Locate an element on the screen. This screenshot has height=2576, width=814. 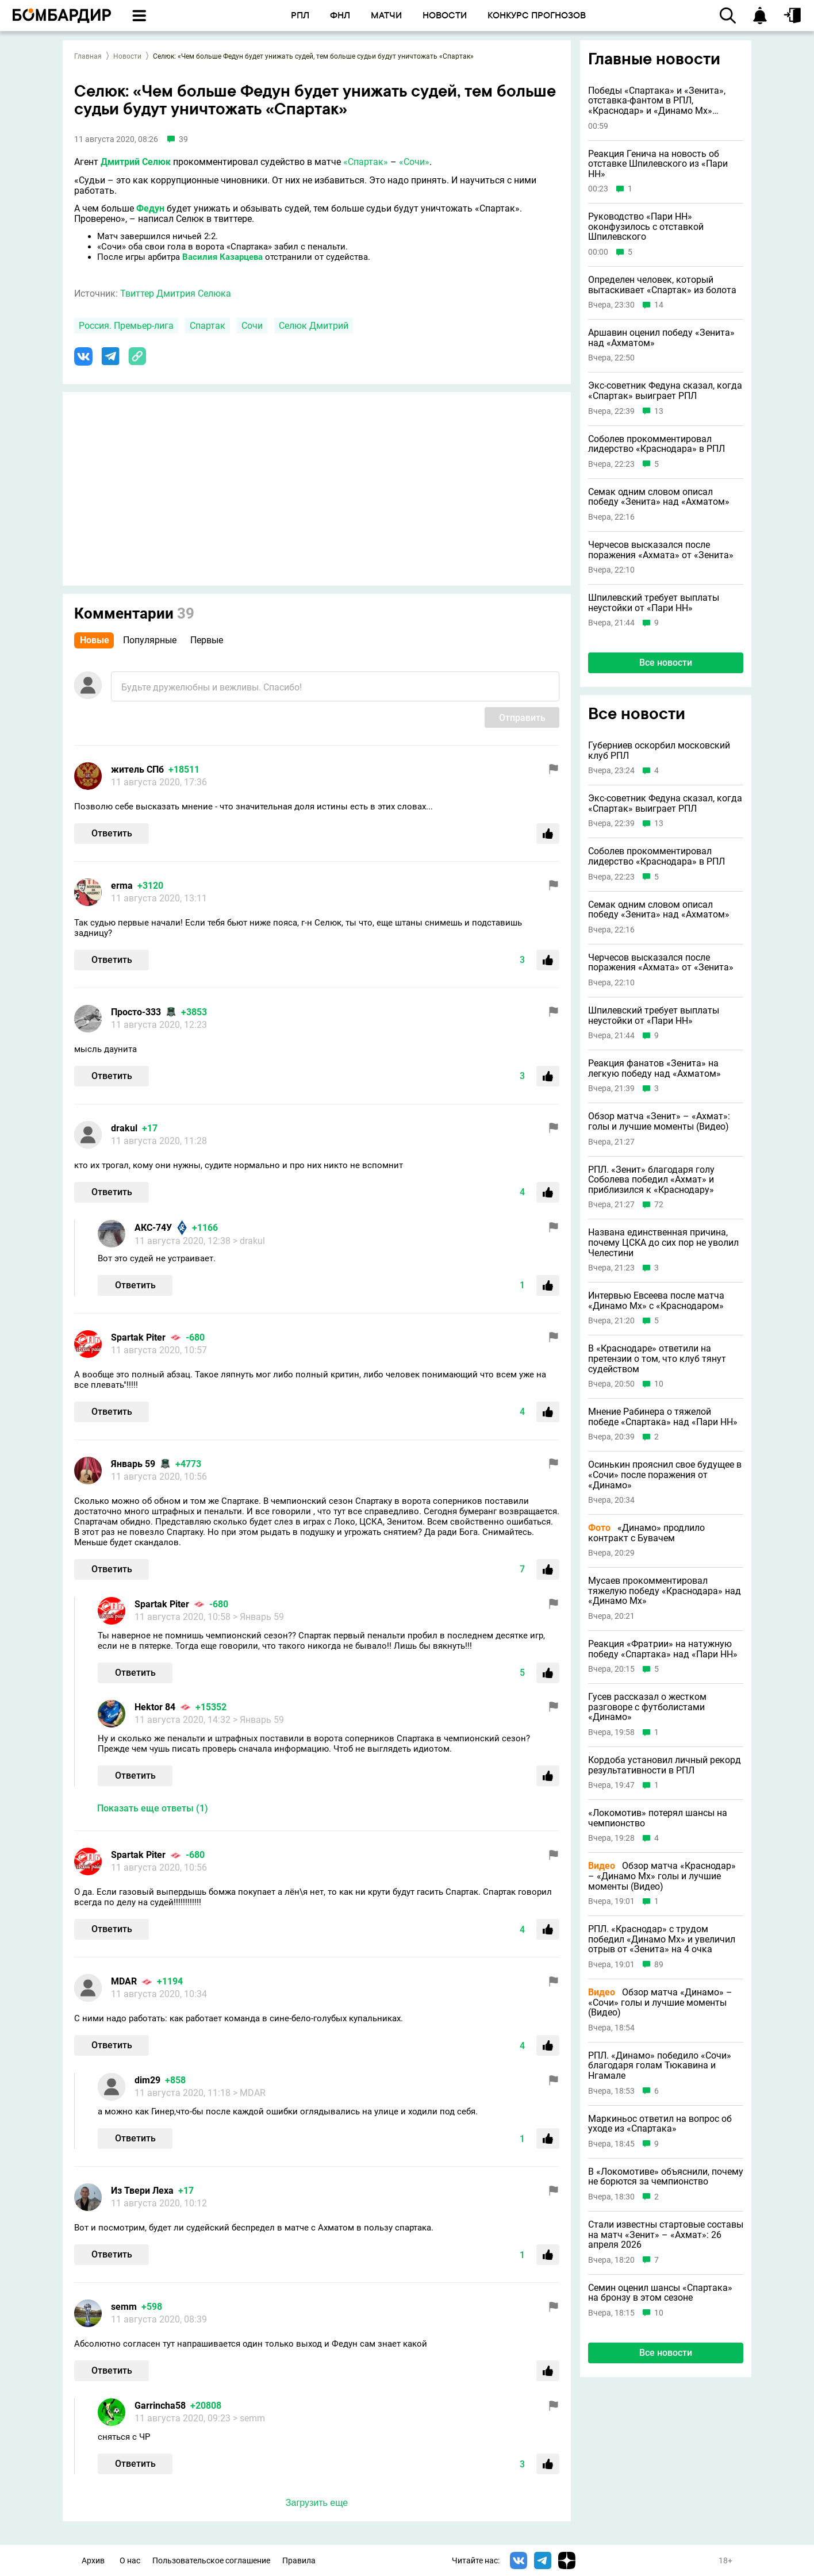
Названа единственная причина, почему ЦСКА до сих пор не уволил Челестини is located at coordinates (663, 1242).